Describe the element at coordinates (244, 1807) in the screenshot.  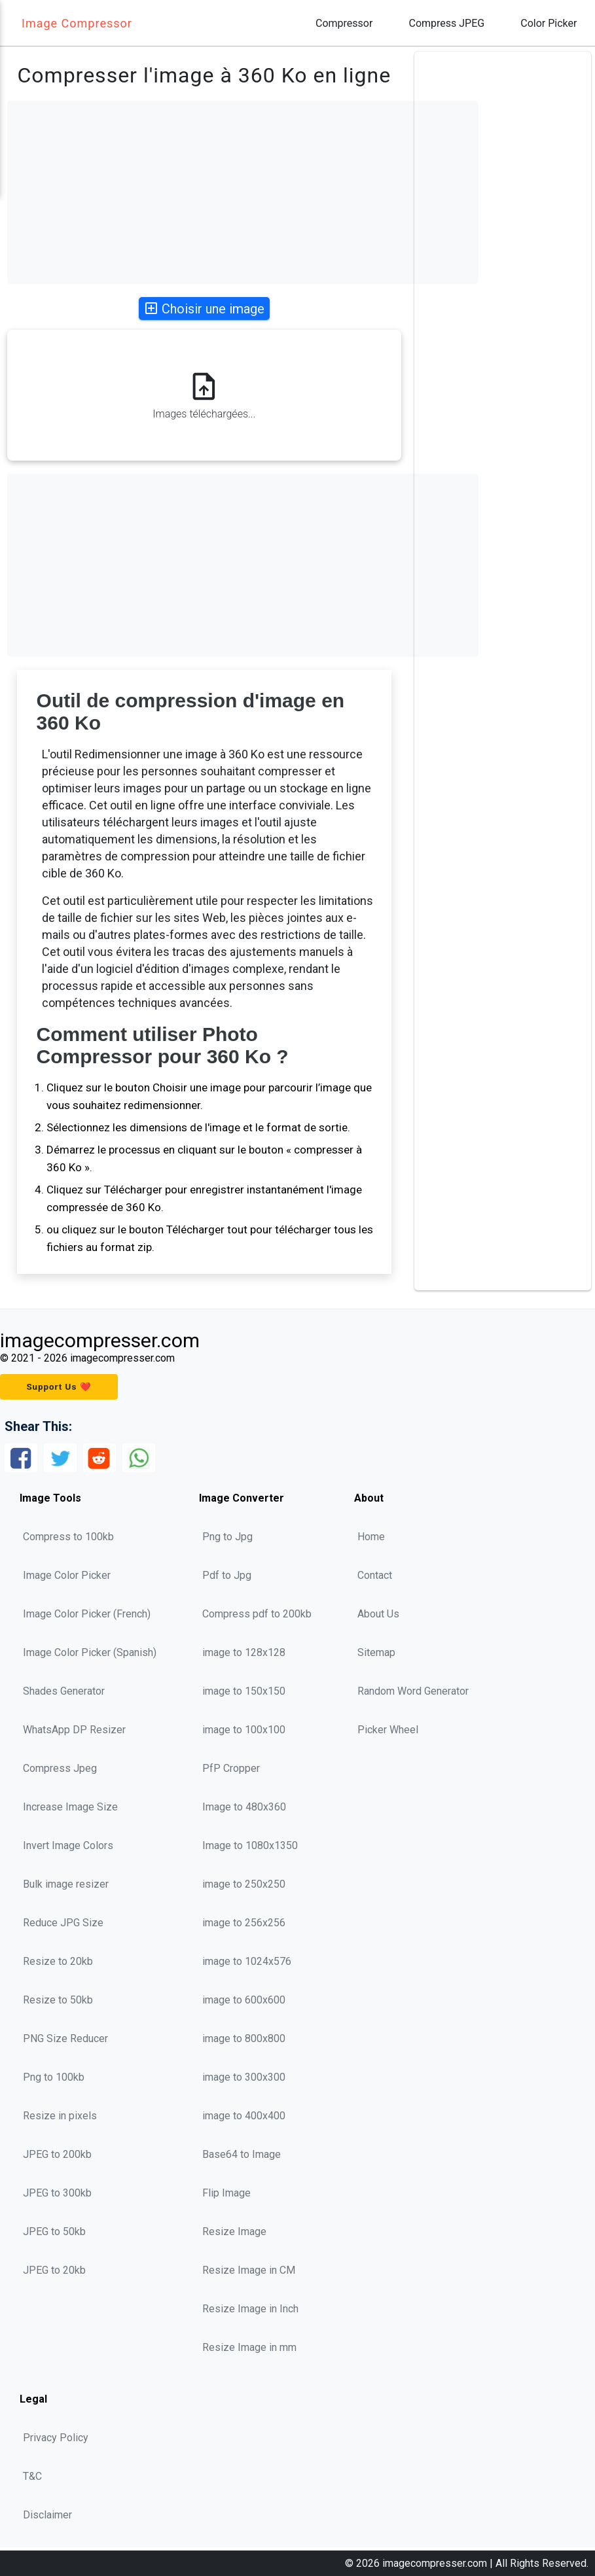
I see `Image to 480x360` at that location.